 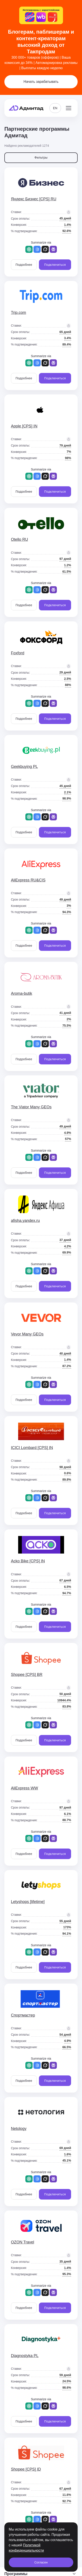 What do you see at coordinates (21, 993) in the screenshot?
I see `Aroma-butik` at bounding box center [21, 993].